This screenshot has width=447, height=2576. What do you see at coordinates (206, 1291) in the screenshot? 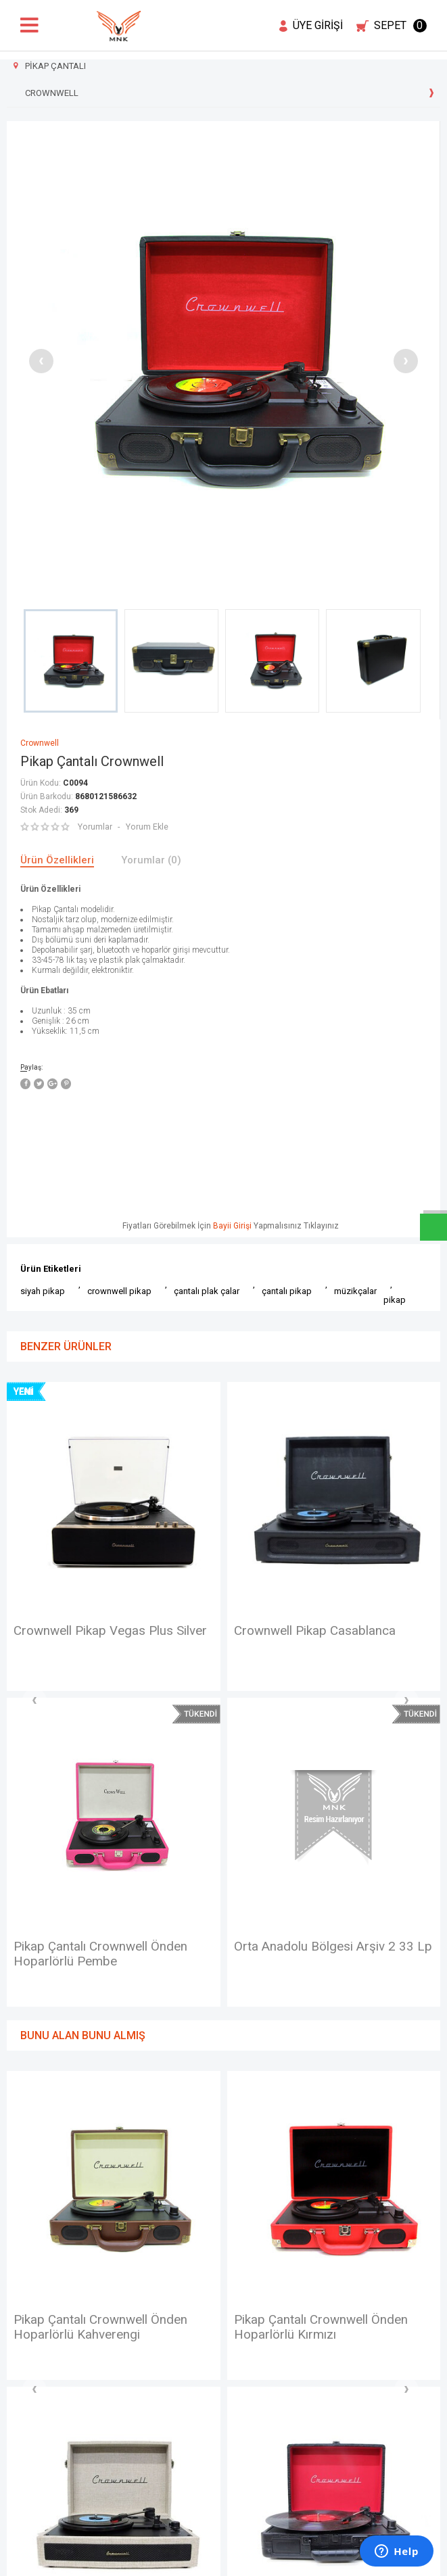
I see `çantalı plak çalar` at bounding box center [206, 1291].